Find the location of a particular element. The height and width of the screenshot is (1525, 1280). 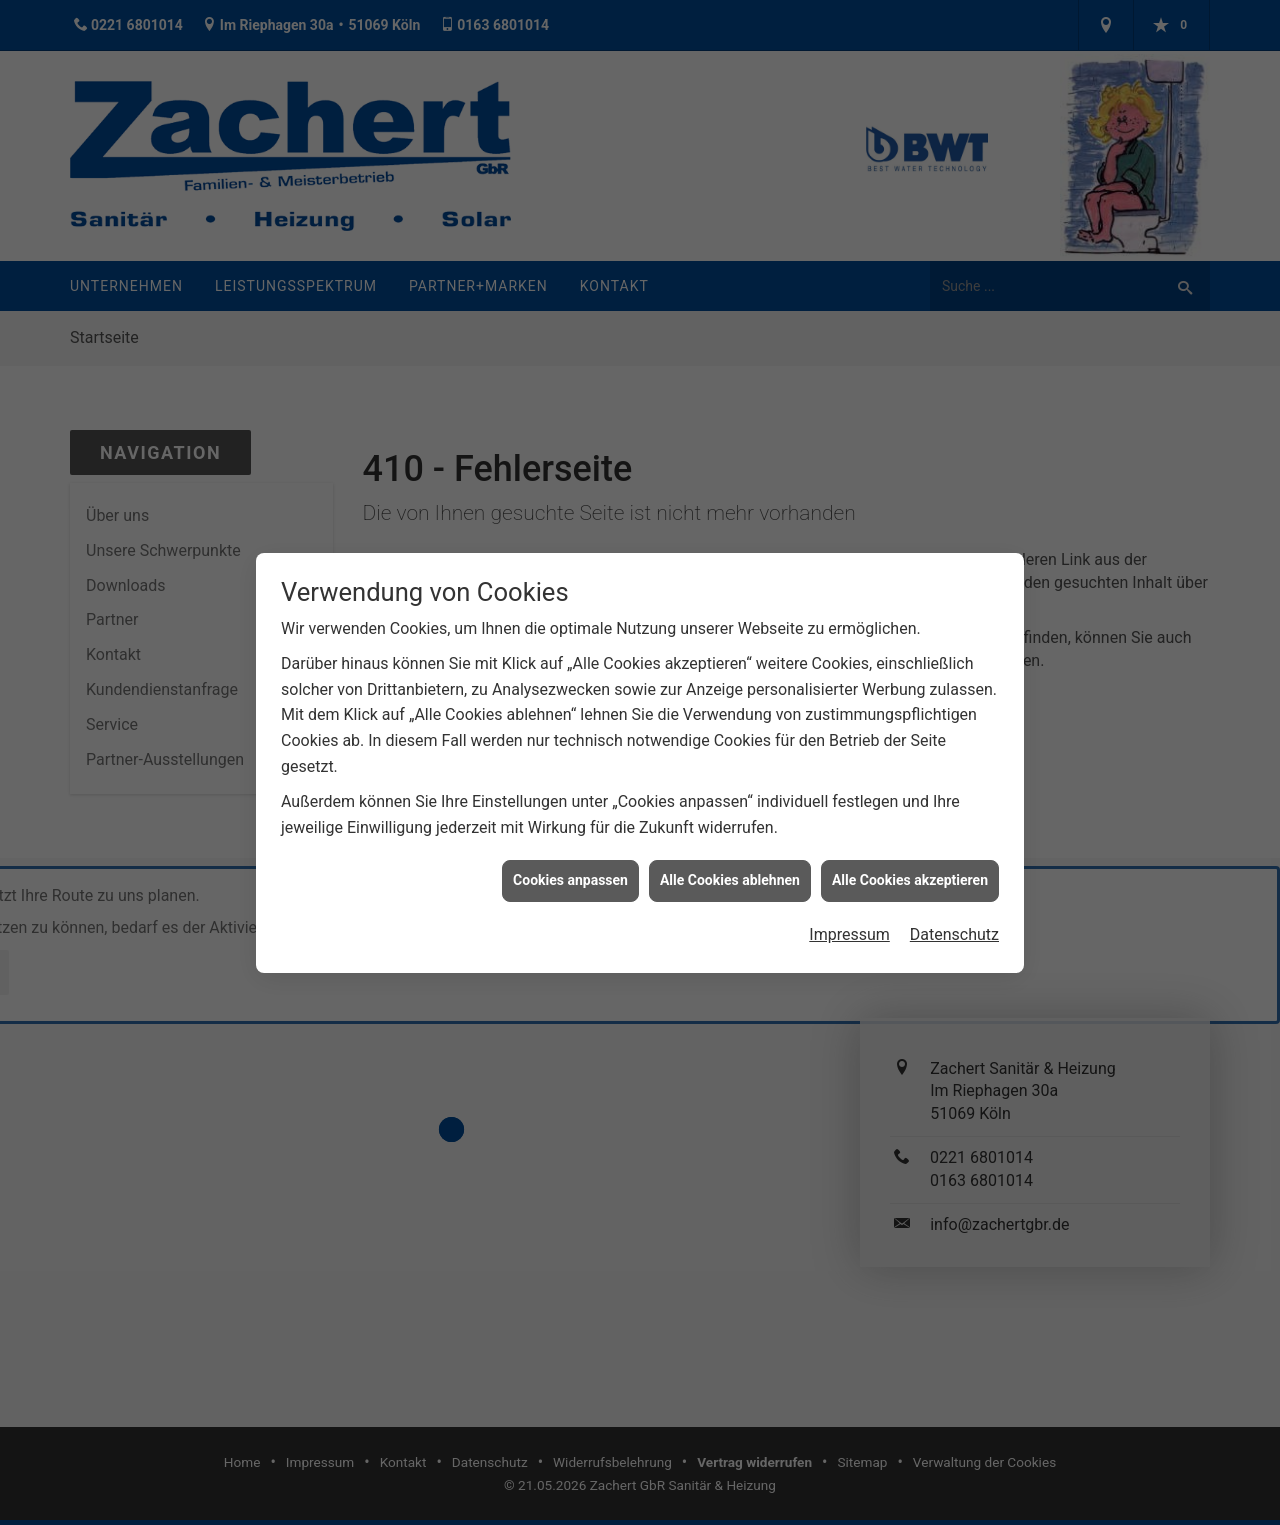

Impressum is located at coordinates (849, 918).